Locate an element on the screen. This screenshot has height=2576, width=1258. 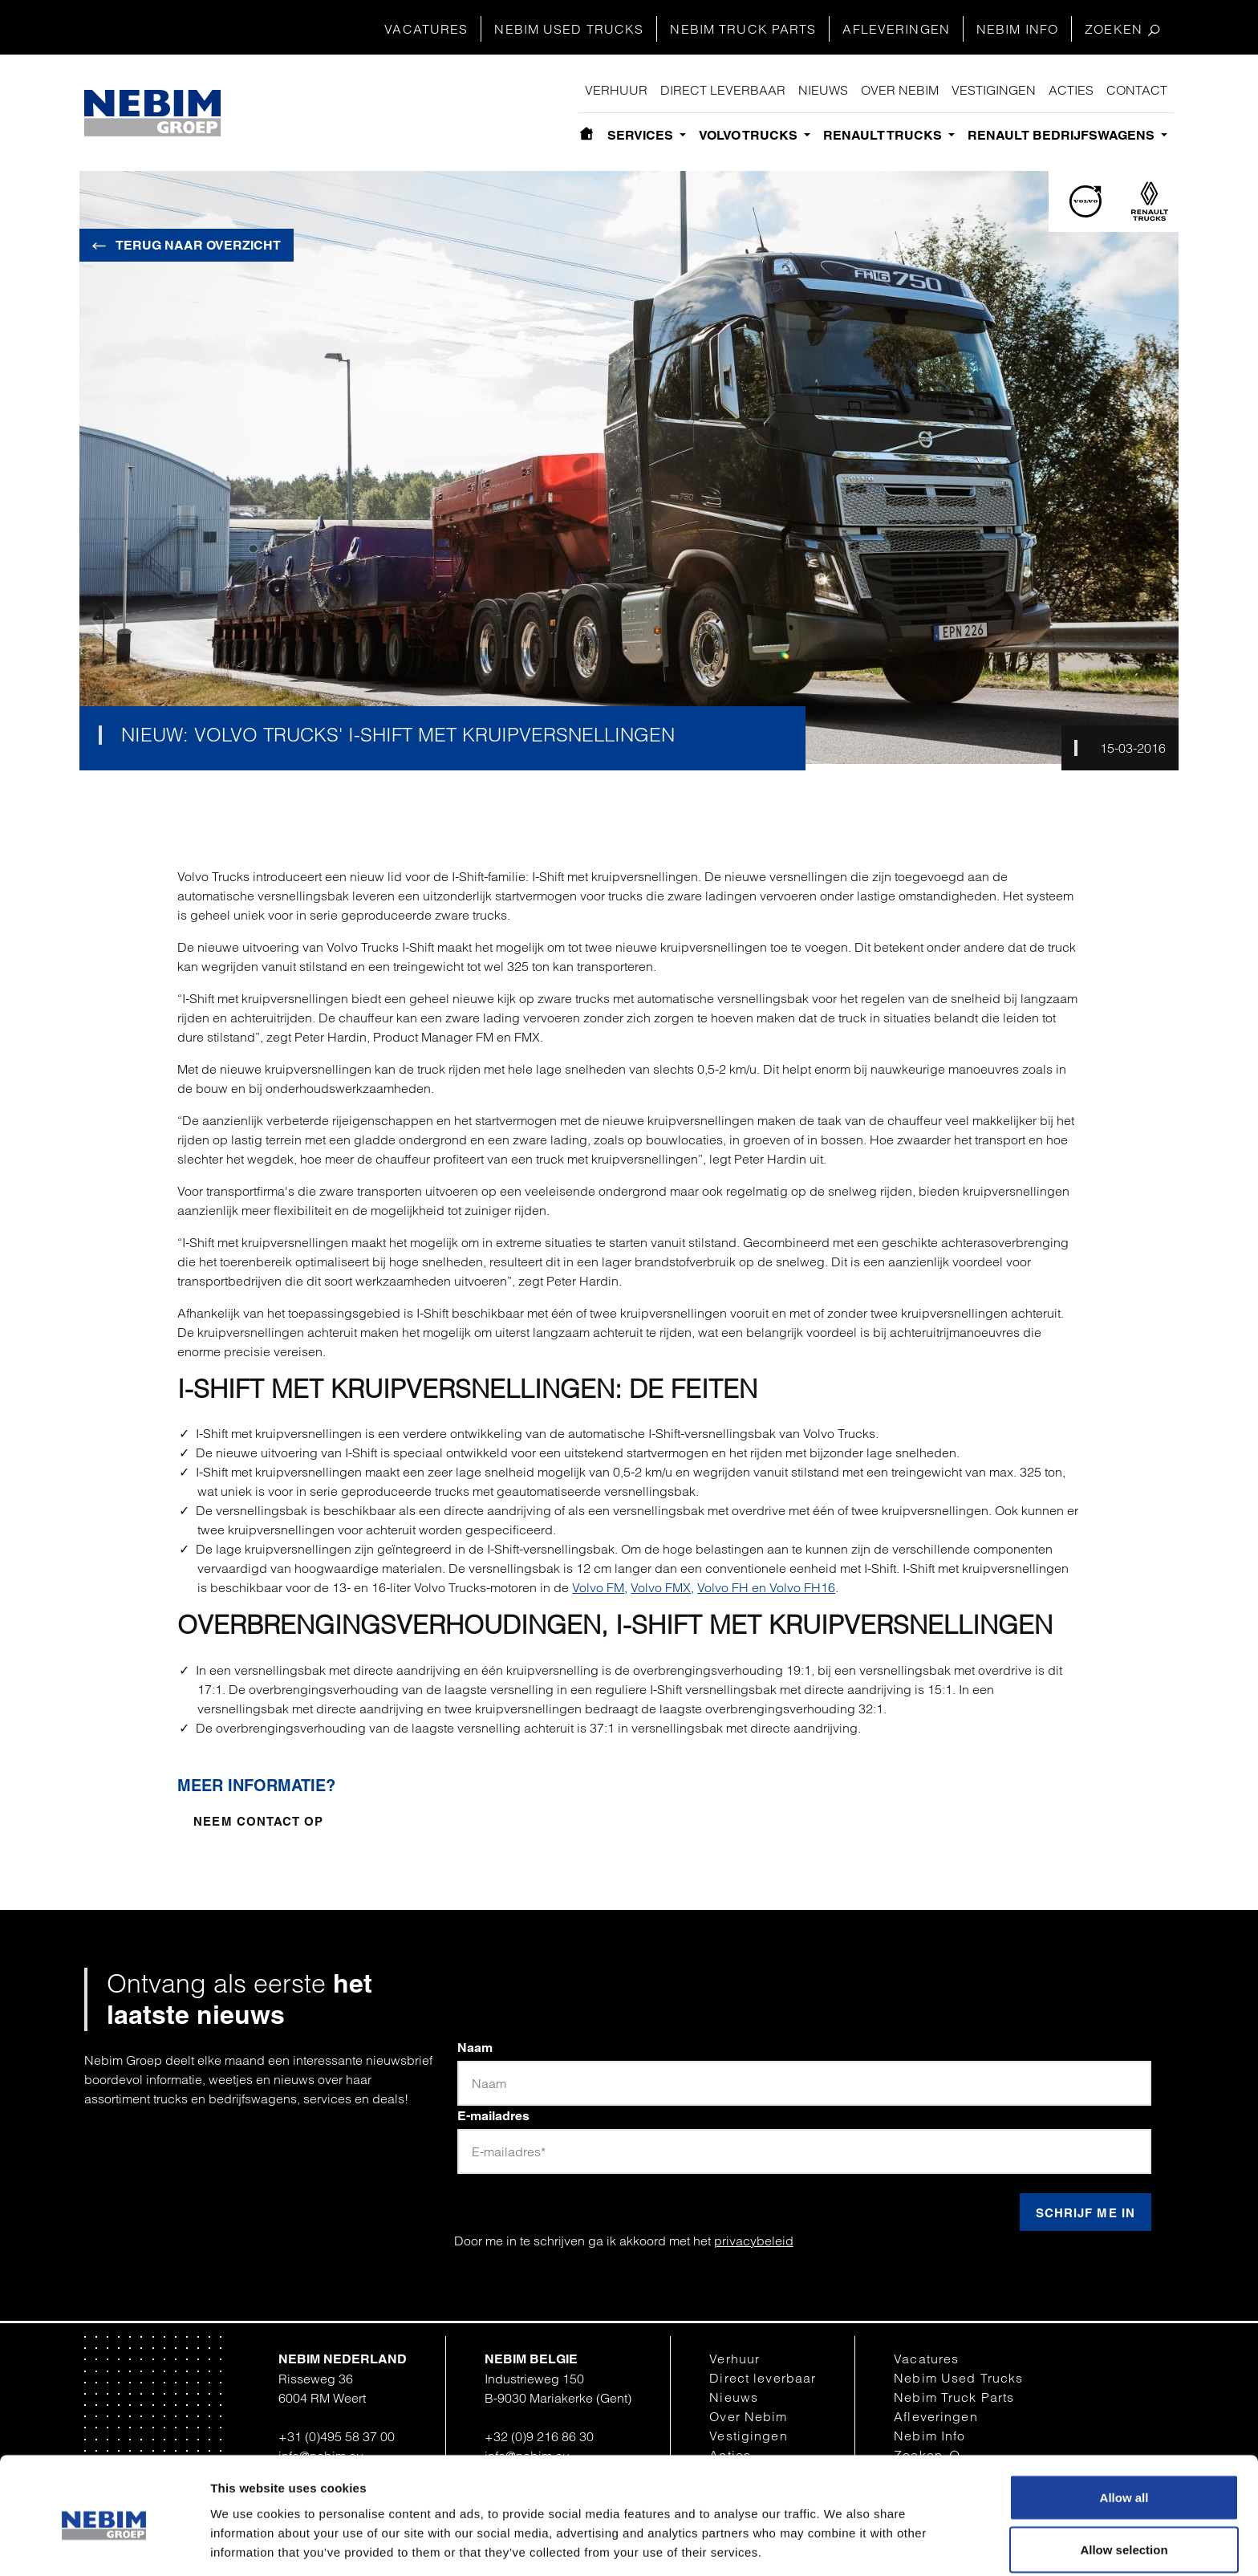
Deny is located at coordinates (1124, 2533).